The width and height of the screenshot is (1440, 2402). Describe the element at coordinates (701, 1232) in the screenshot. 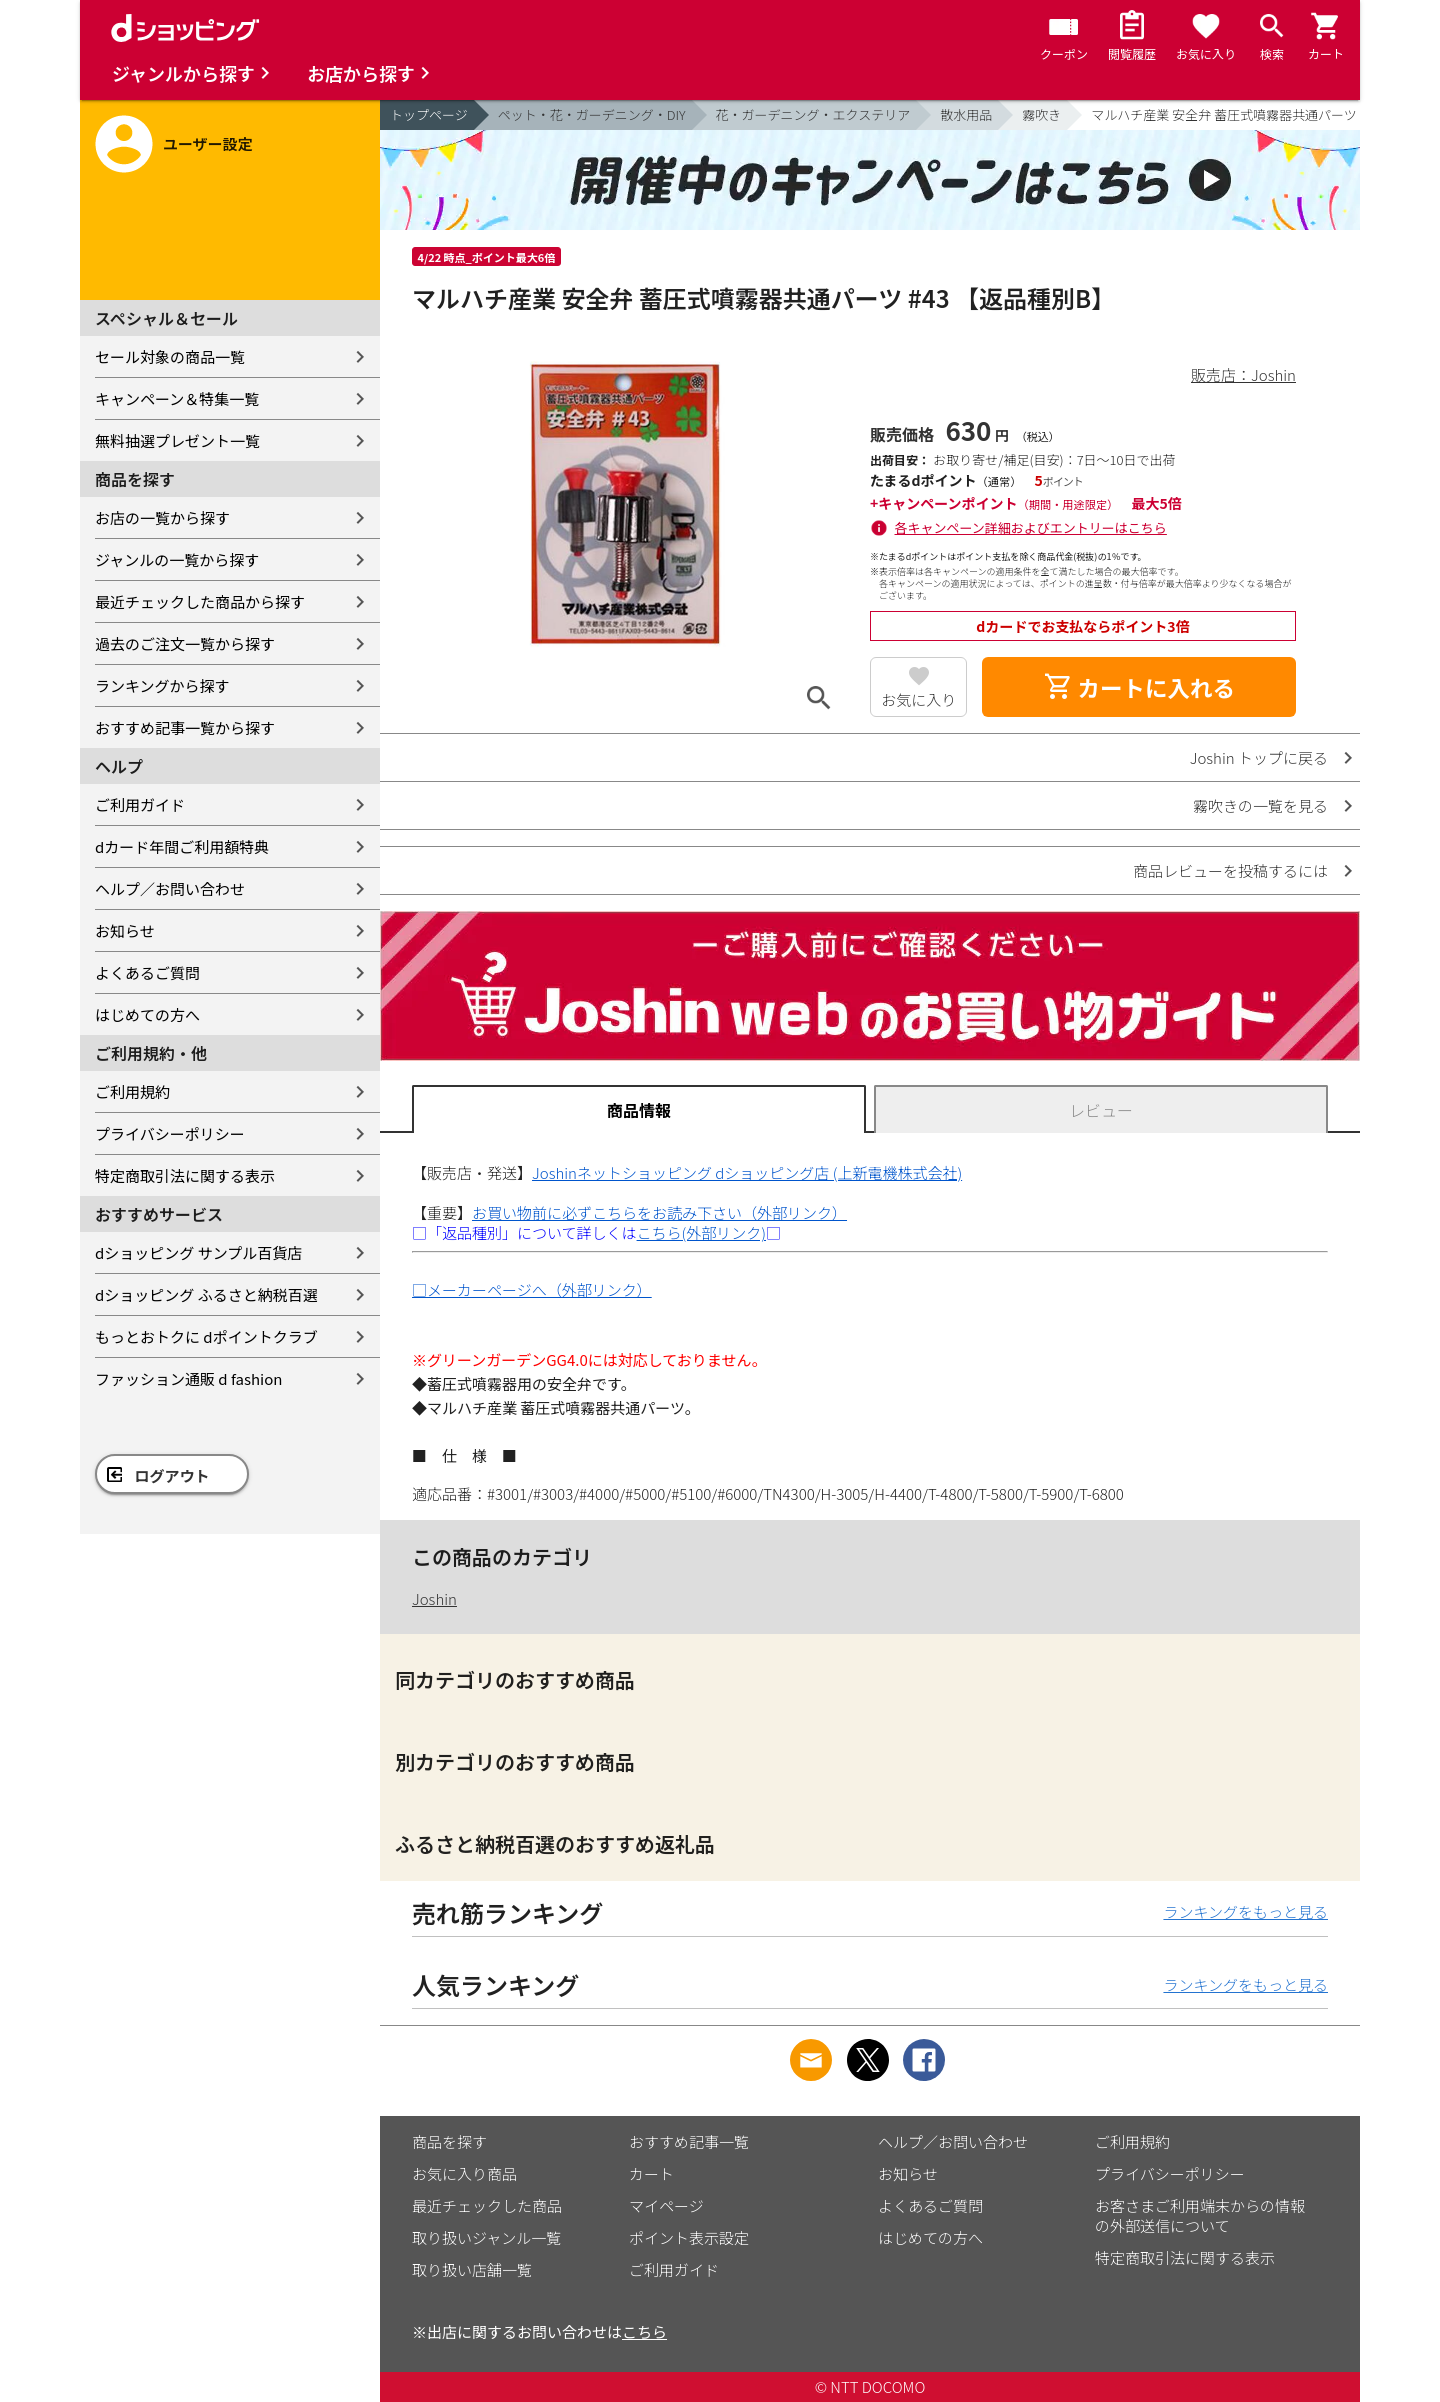

I see `こちら(外部リンク)` at that location.